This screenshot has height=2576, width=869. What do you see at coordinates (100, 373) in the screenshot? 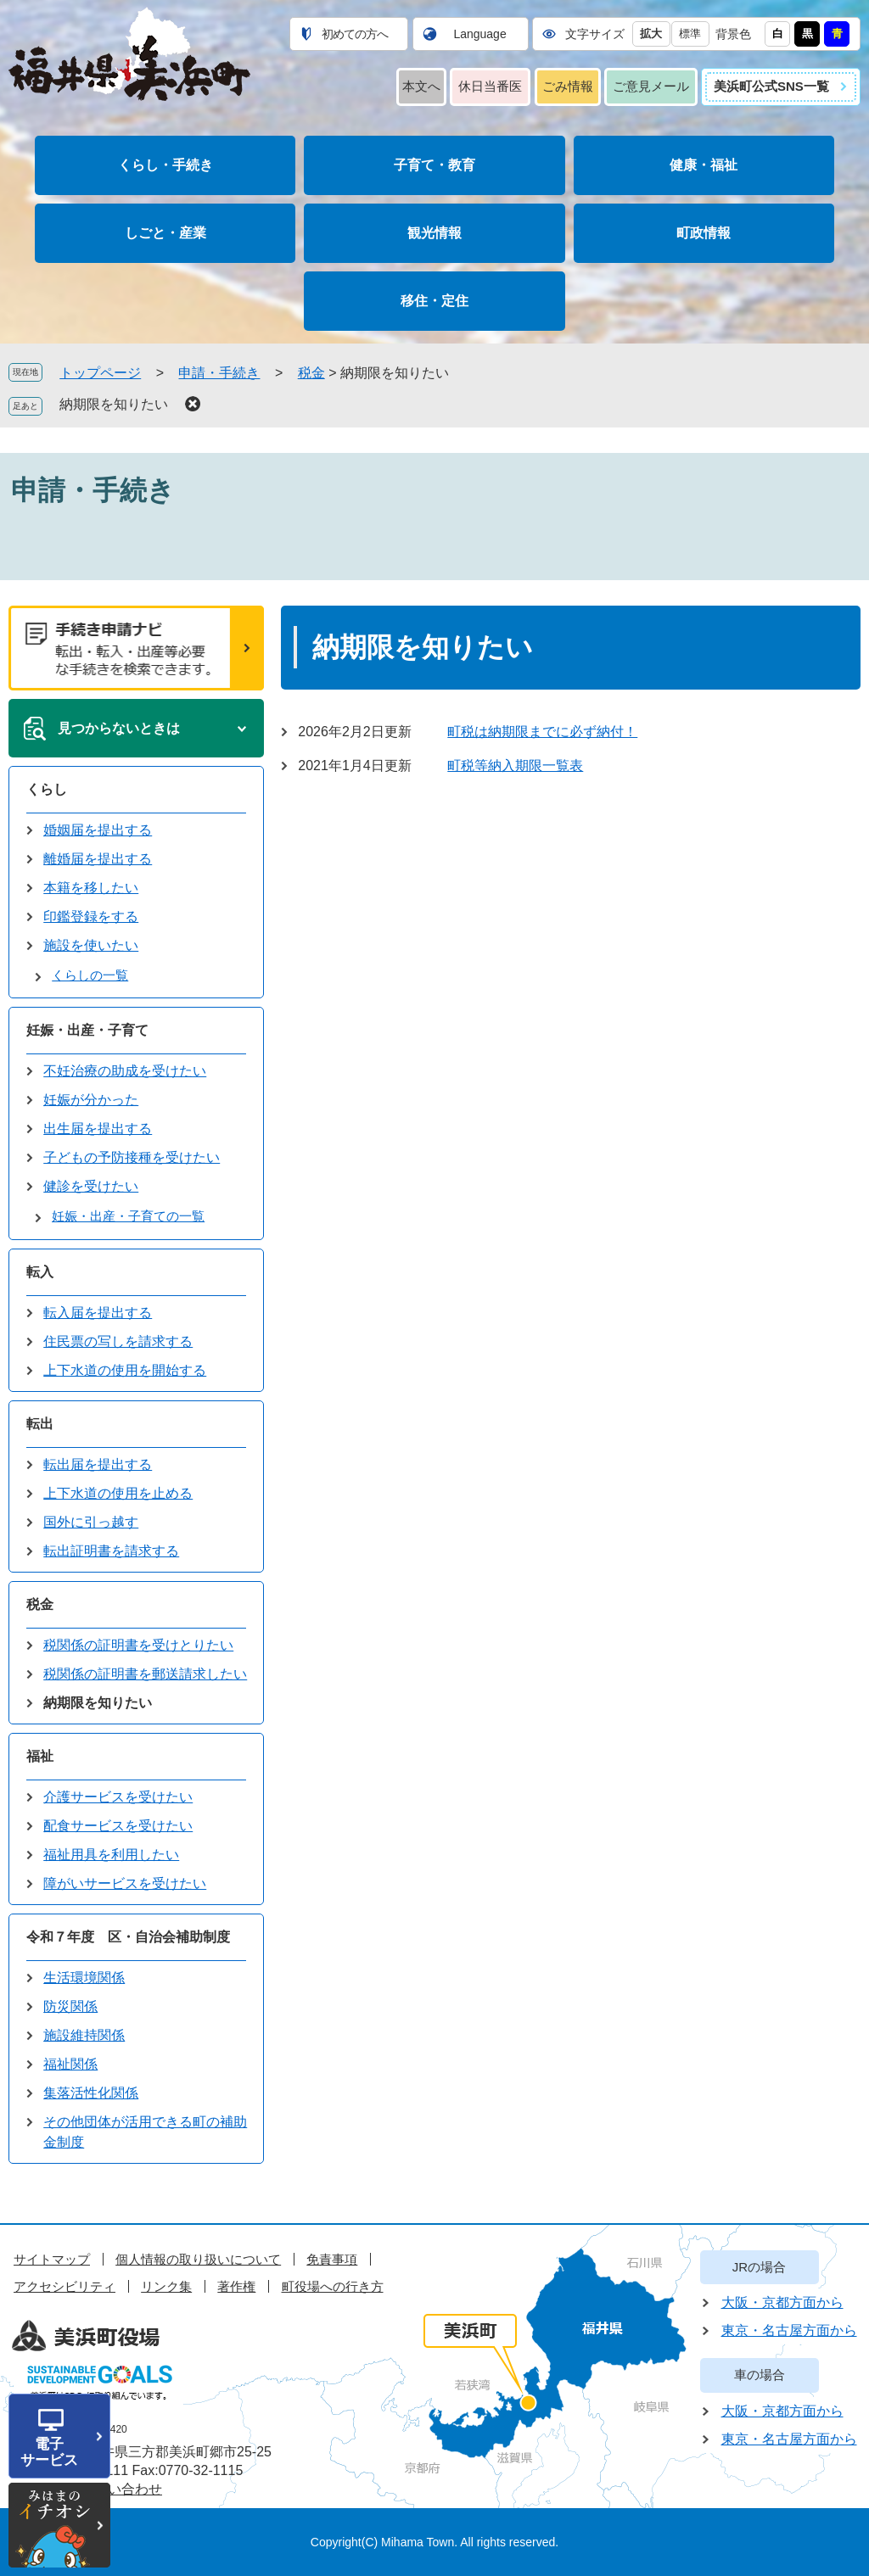
I see `トップページ` at bounding box center [100, 373].